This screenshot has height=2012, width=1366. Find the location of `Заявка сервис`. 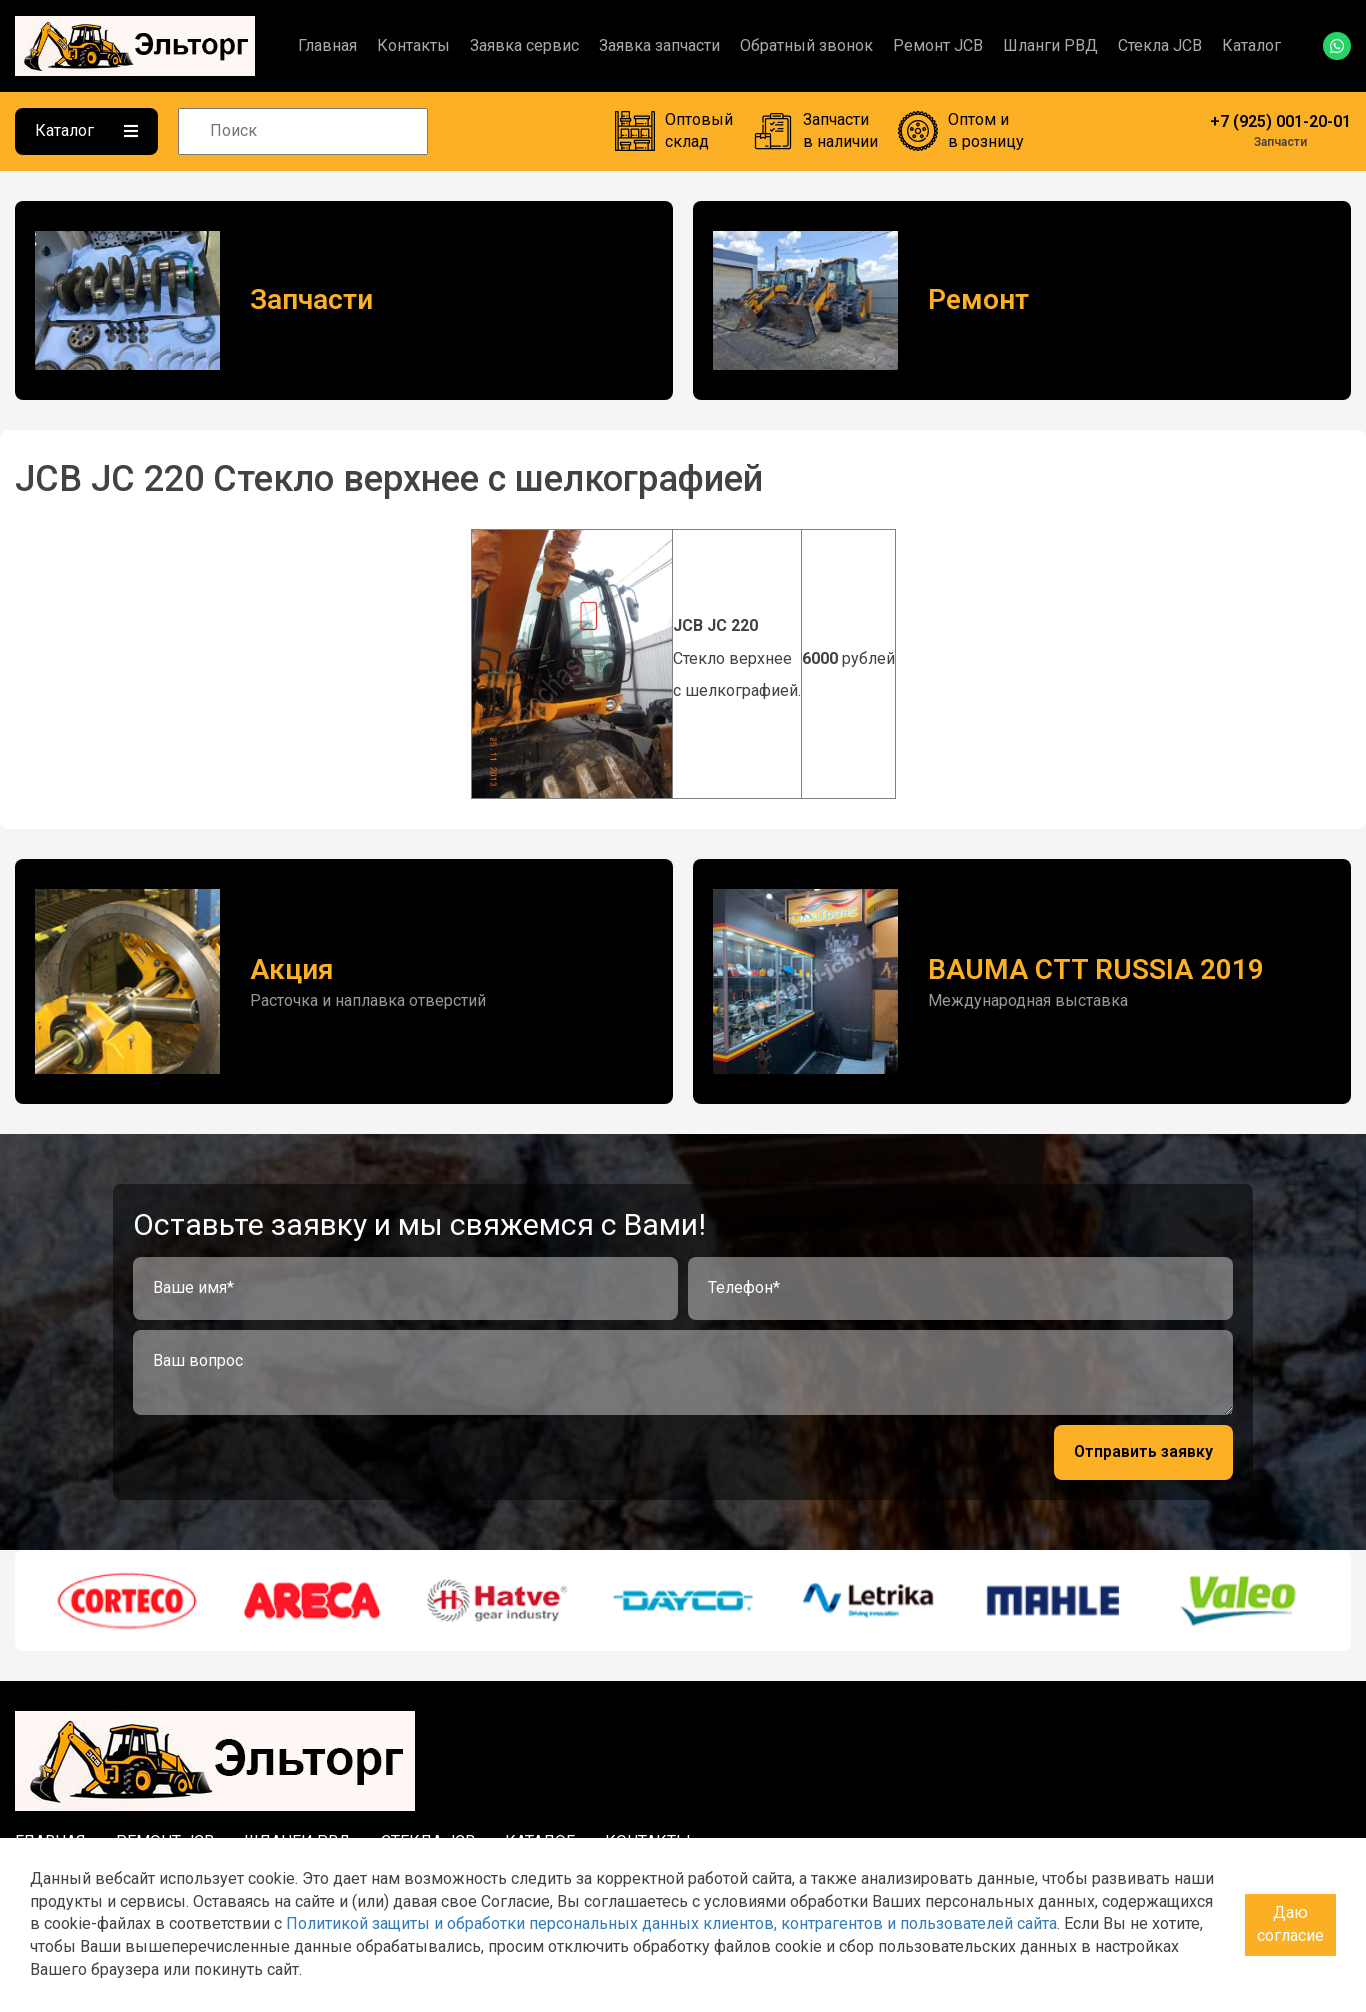

Заявка сервис is located at coordinates (524, 45).